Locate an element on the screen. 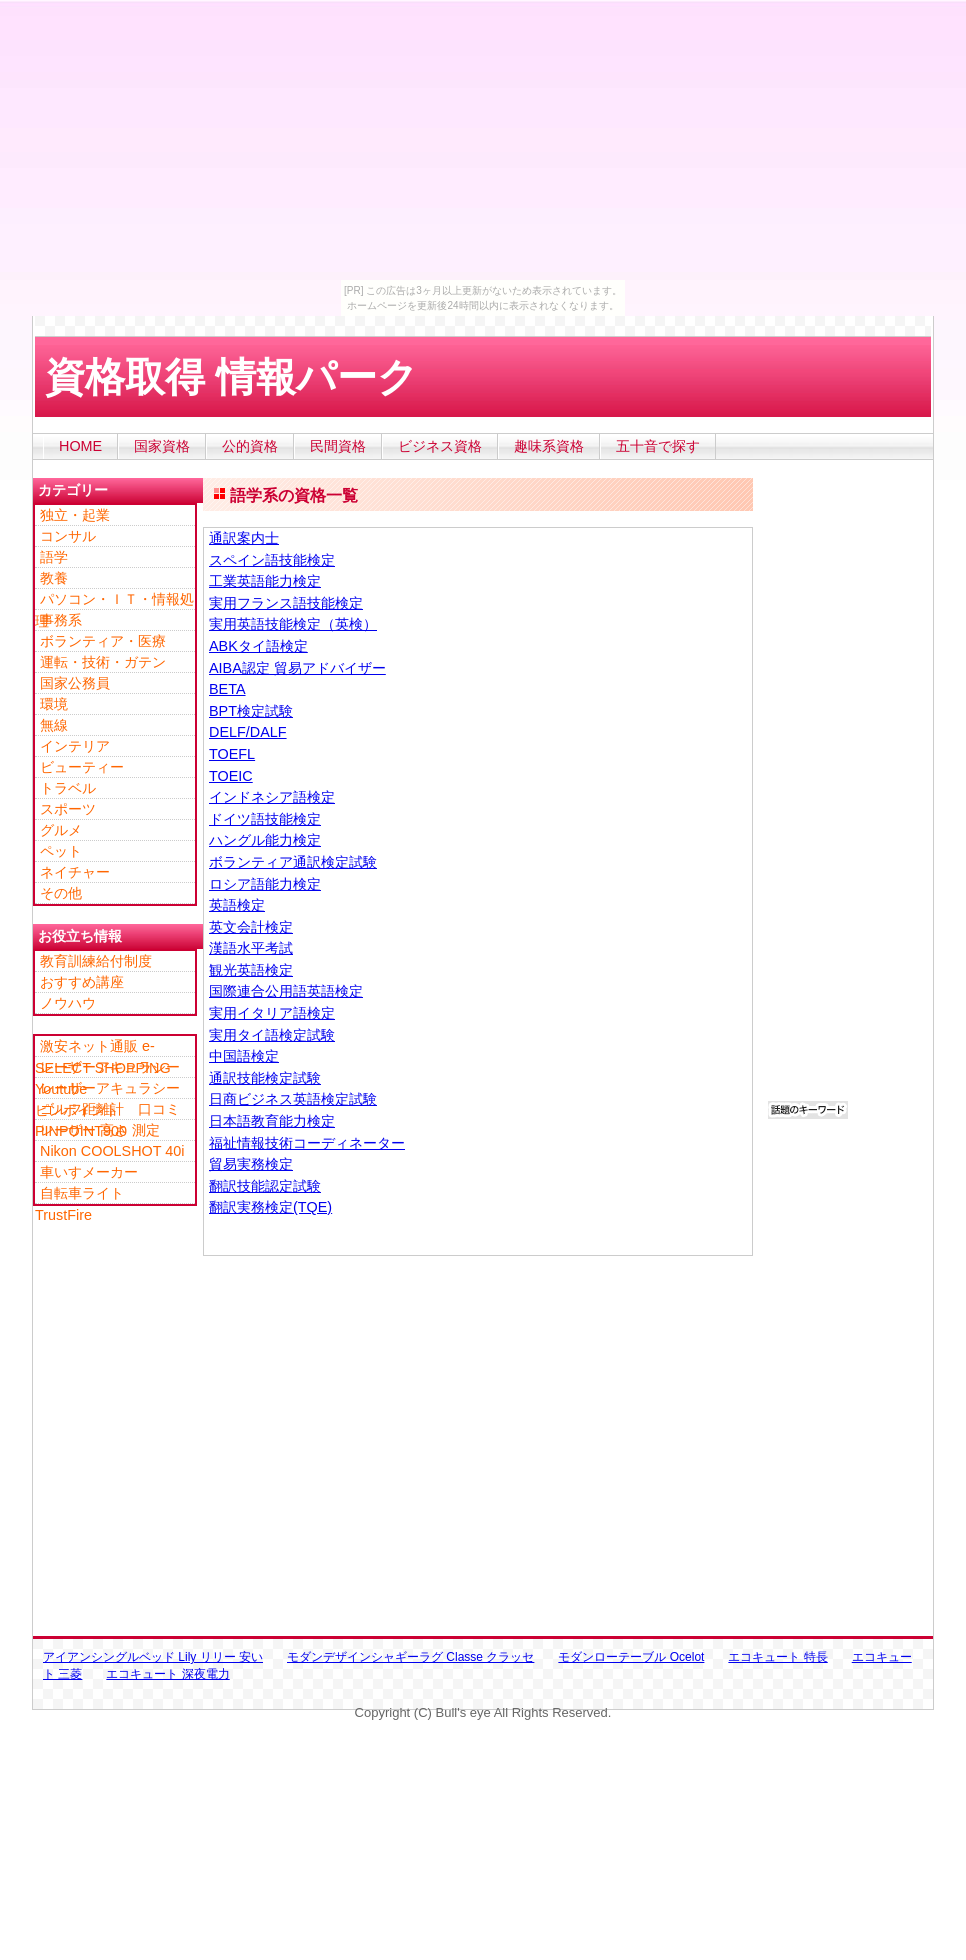  BPT検定試験 is located at coordinates (251, 711).